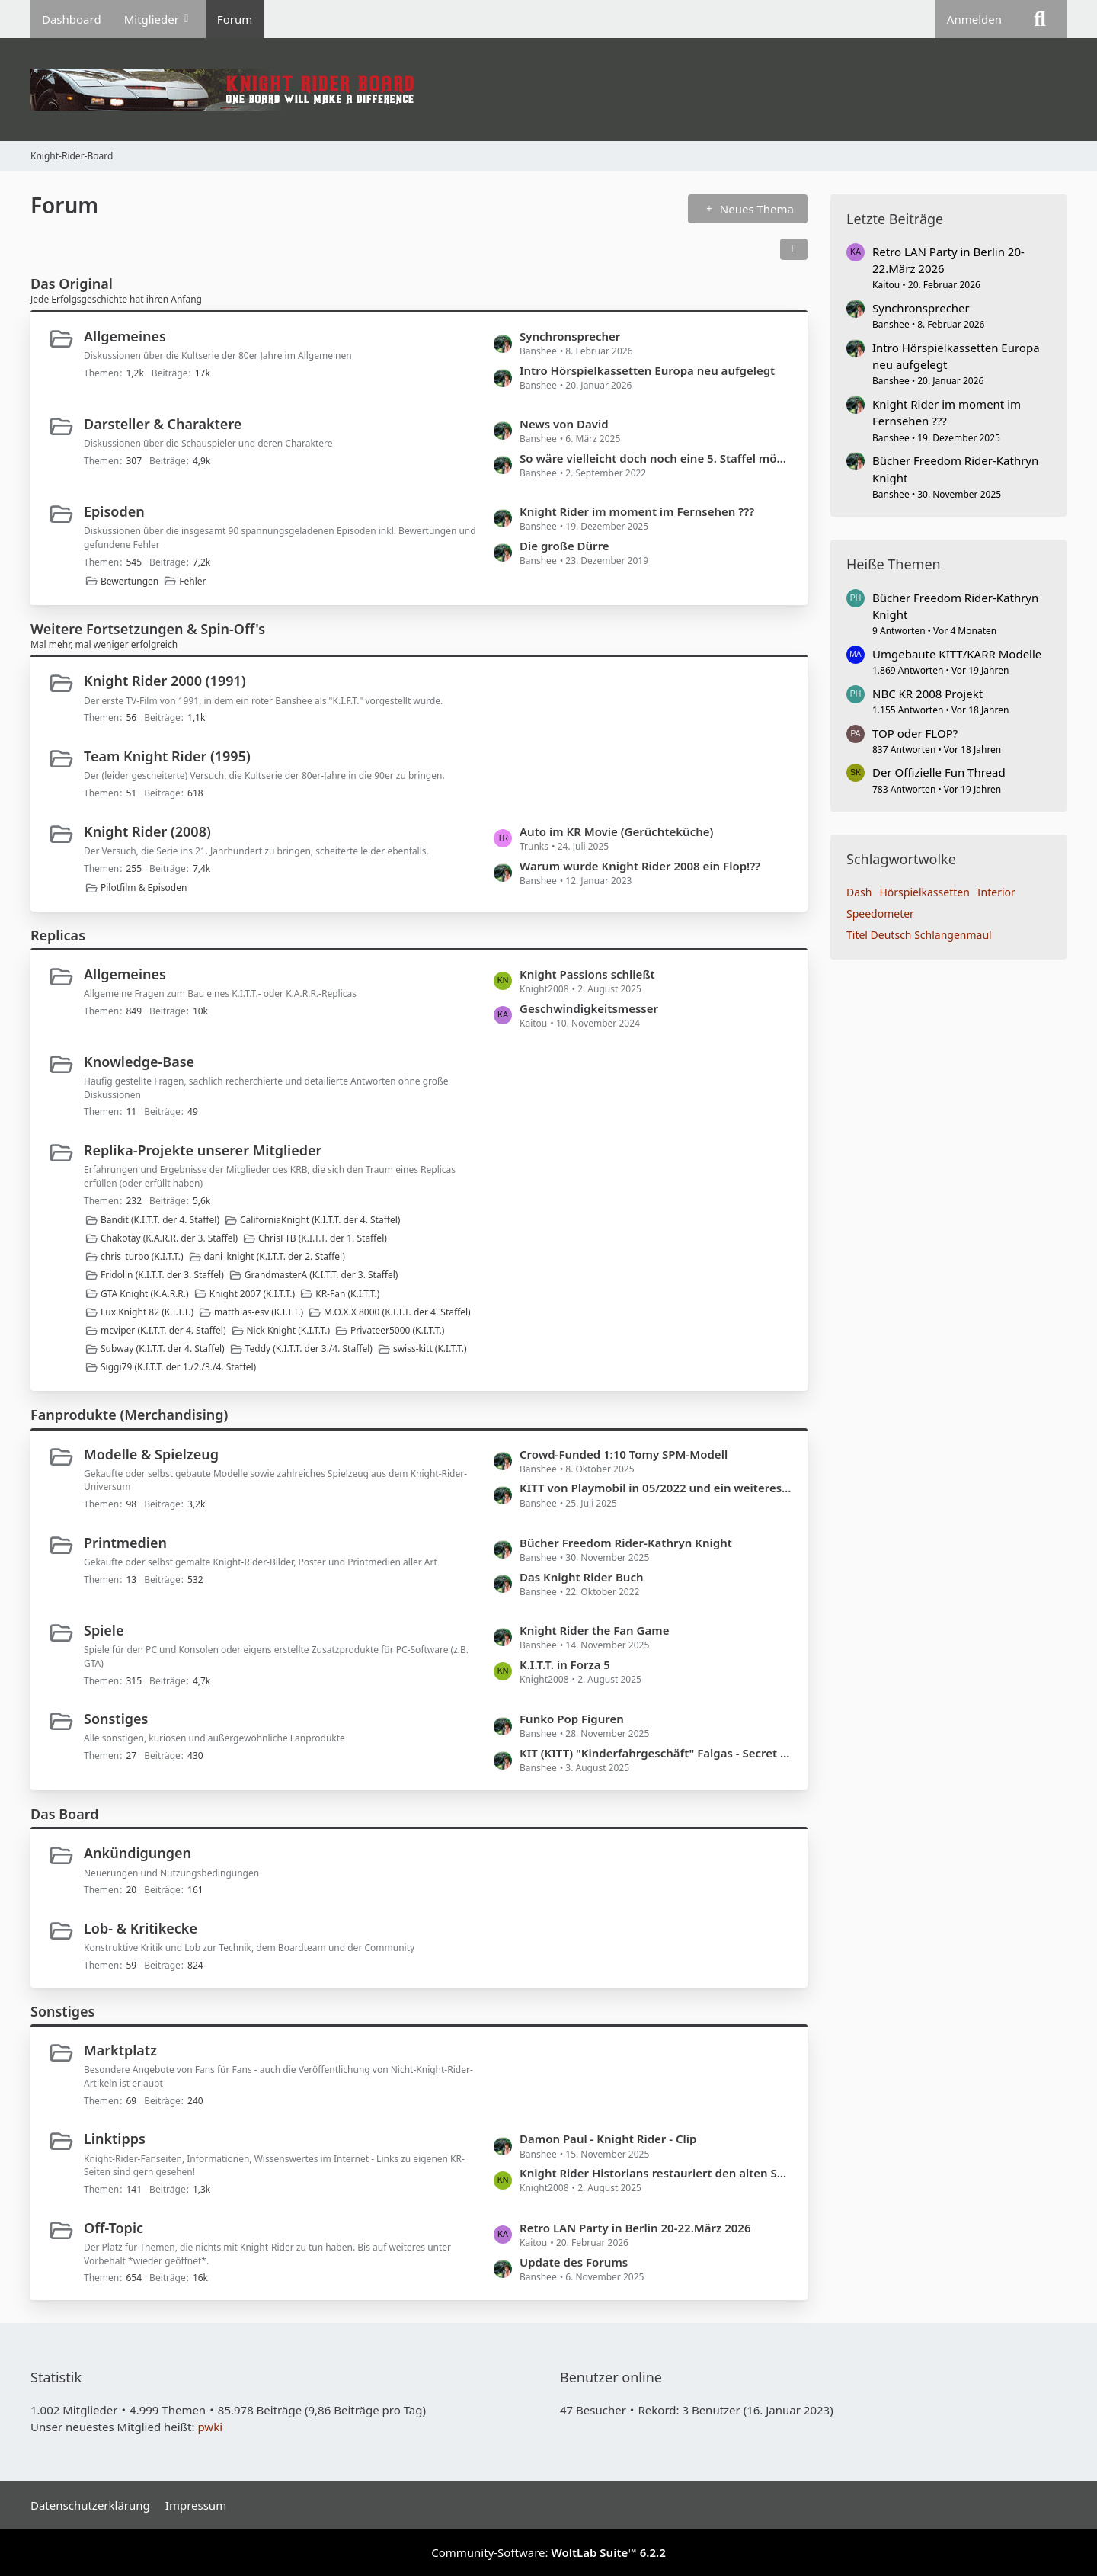  Describe the element at coordinates (647, 370) in the screenshot. I see `Intro Hörspielkassetten Europa neu aufgelegt` at that location.